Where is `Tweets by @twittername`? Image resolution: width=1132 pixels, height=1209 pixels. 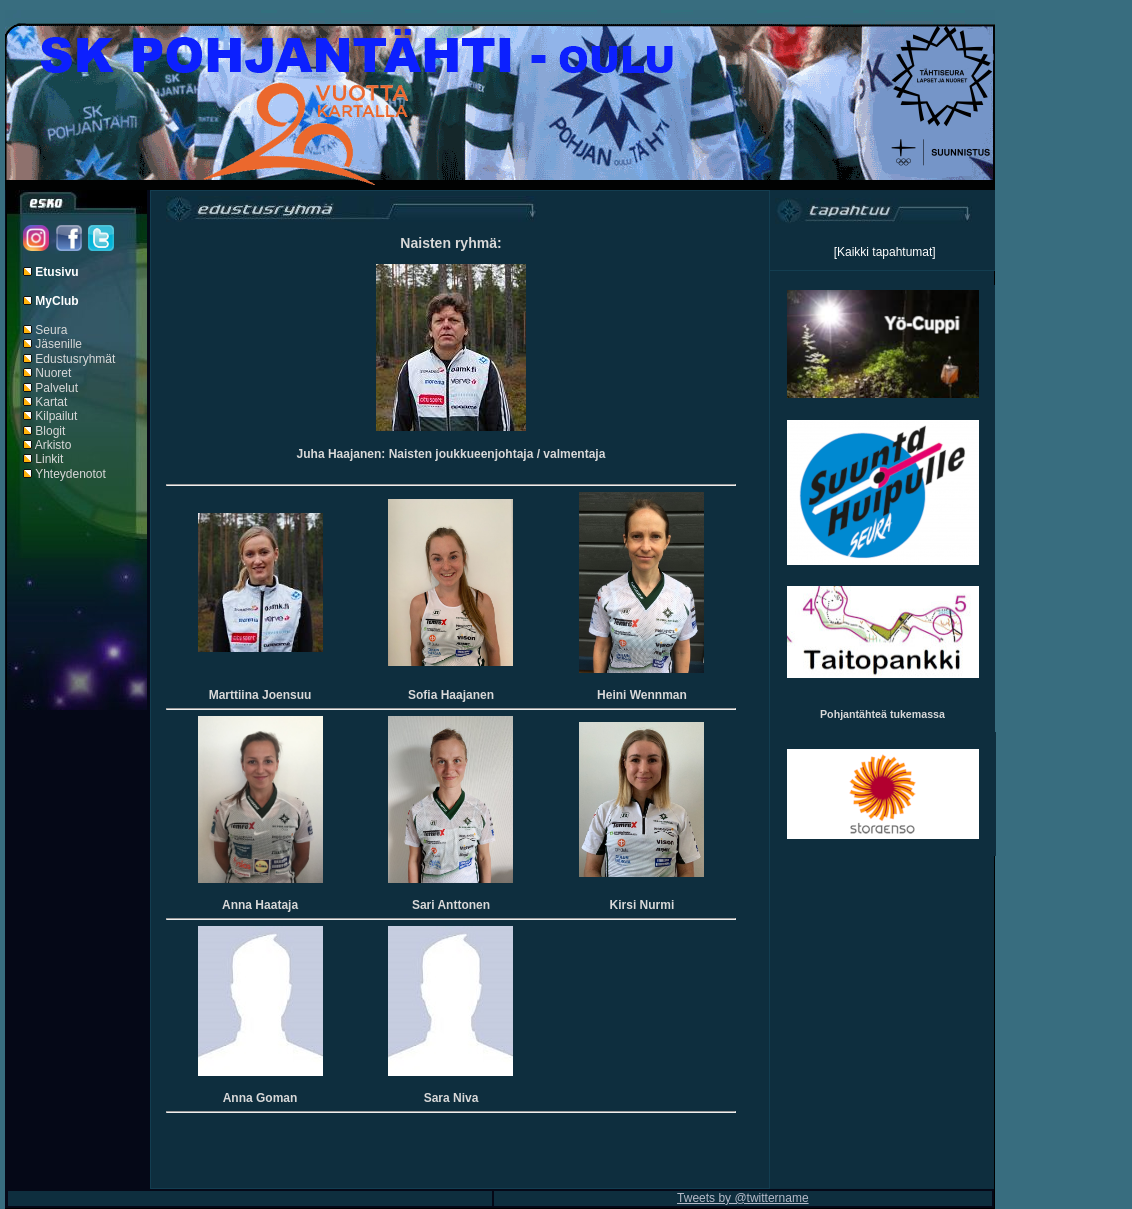
Tweets by @twittername is located at coordinates (743, 1198).